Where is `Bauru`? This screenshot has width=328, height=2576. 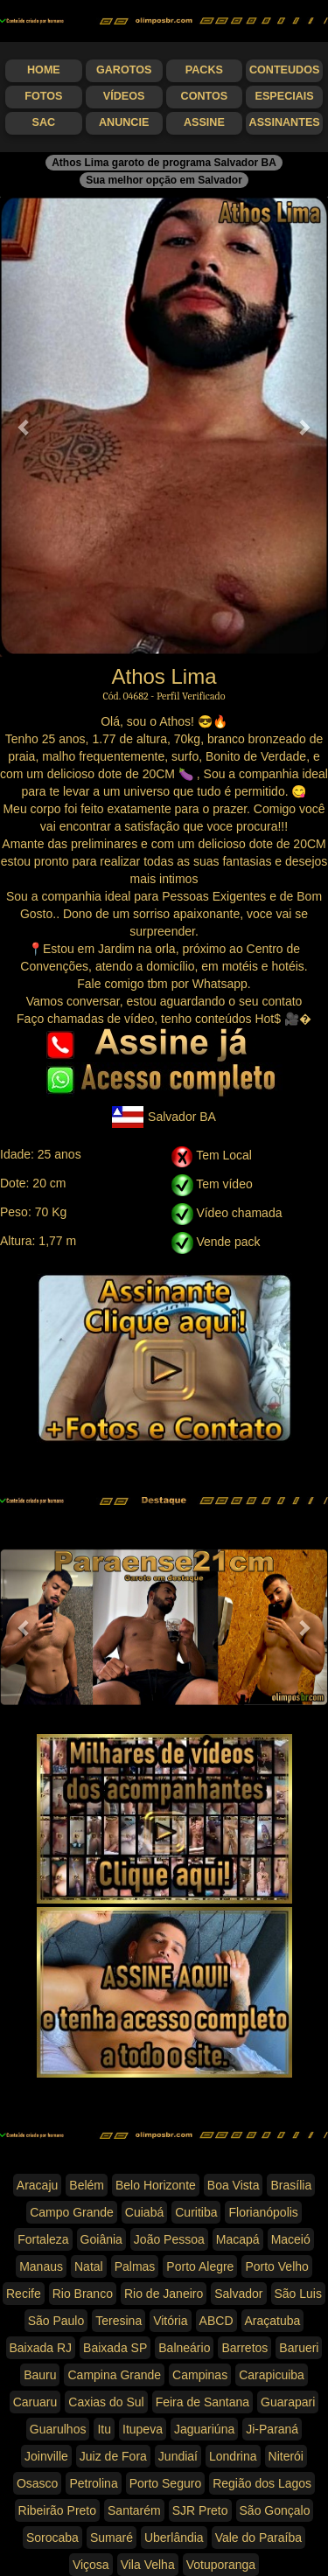 Bauru is located at coordinates (40, 2375).